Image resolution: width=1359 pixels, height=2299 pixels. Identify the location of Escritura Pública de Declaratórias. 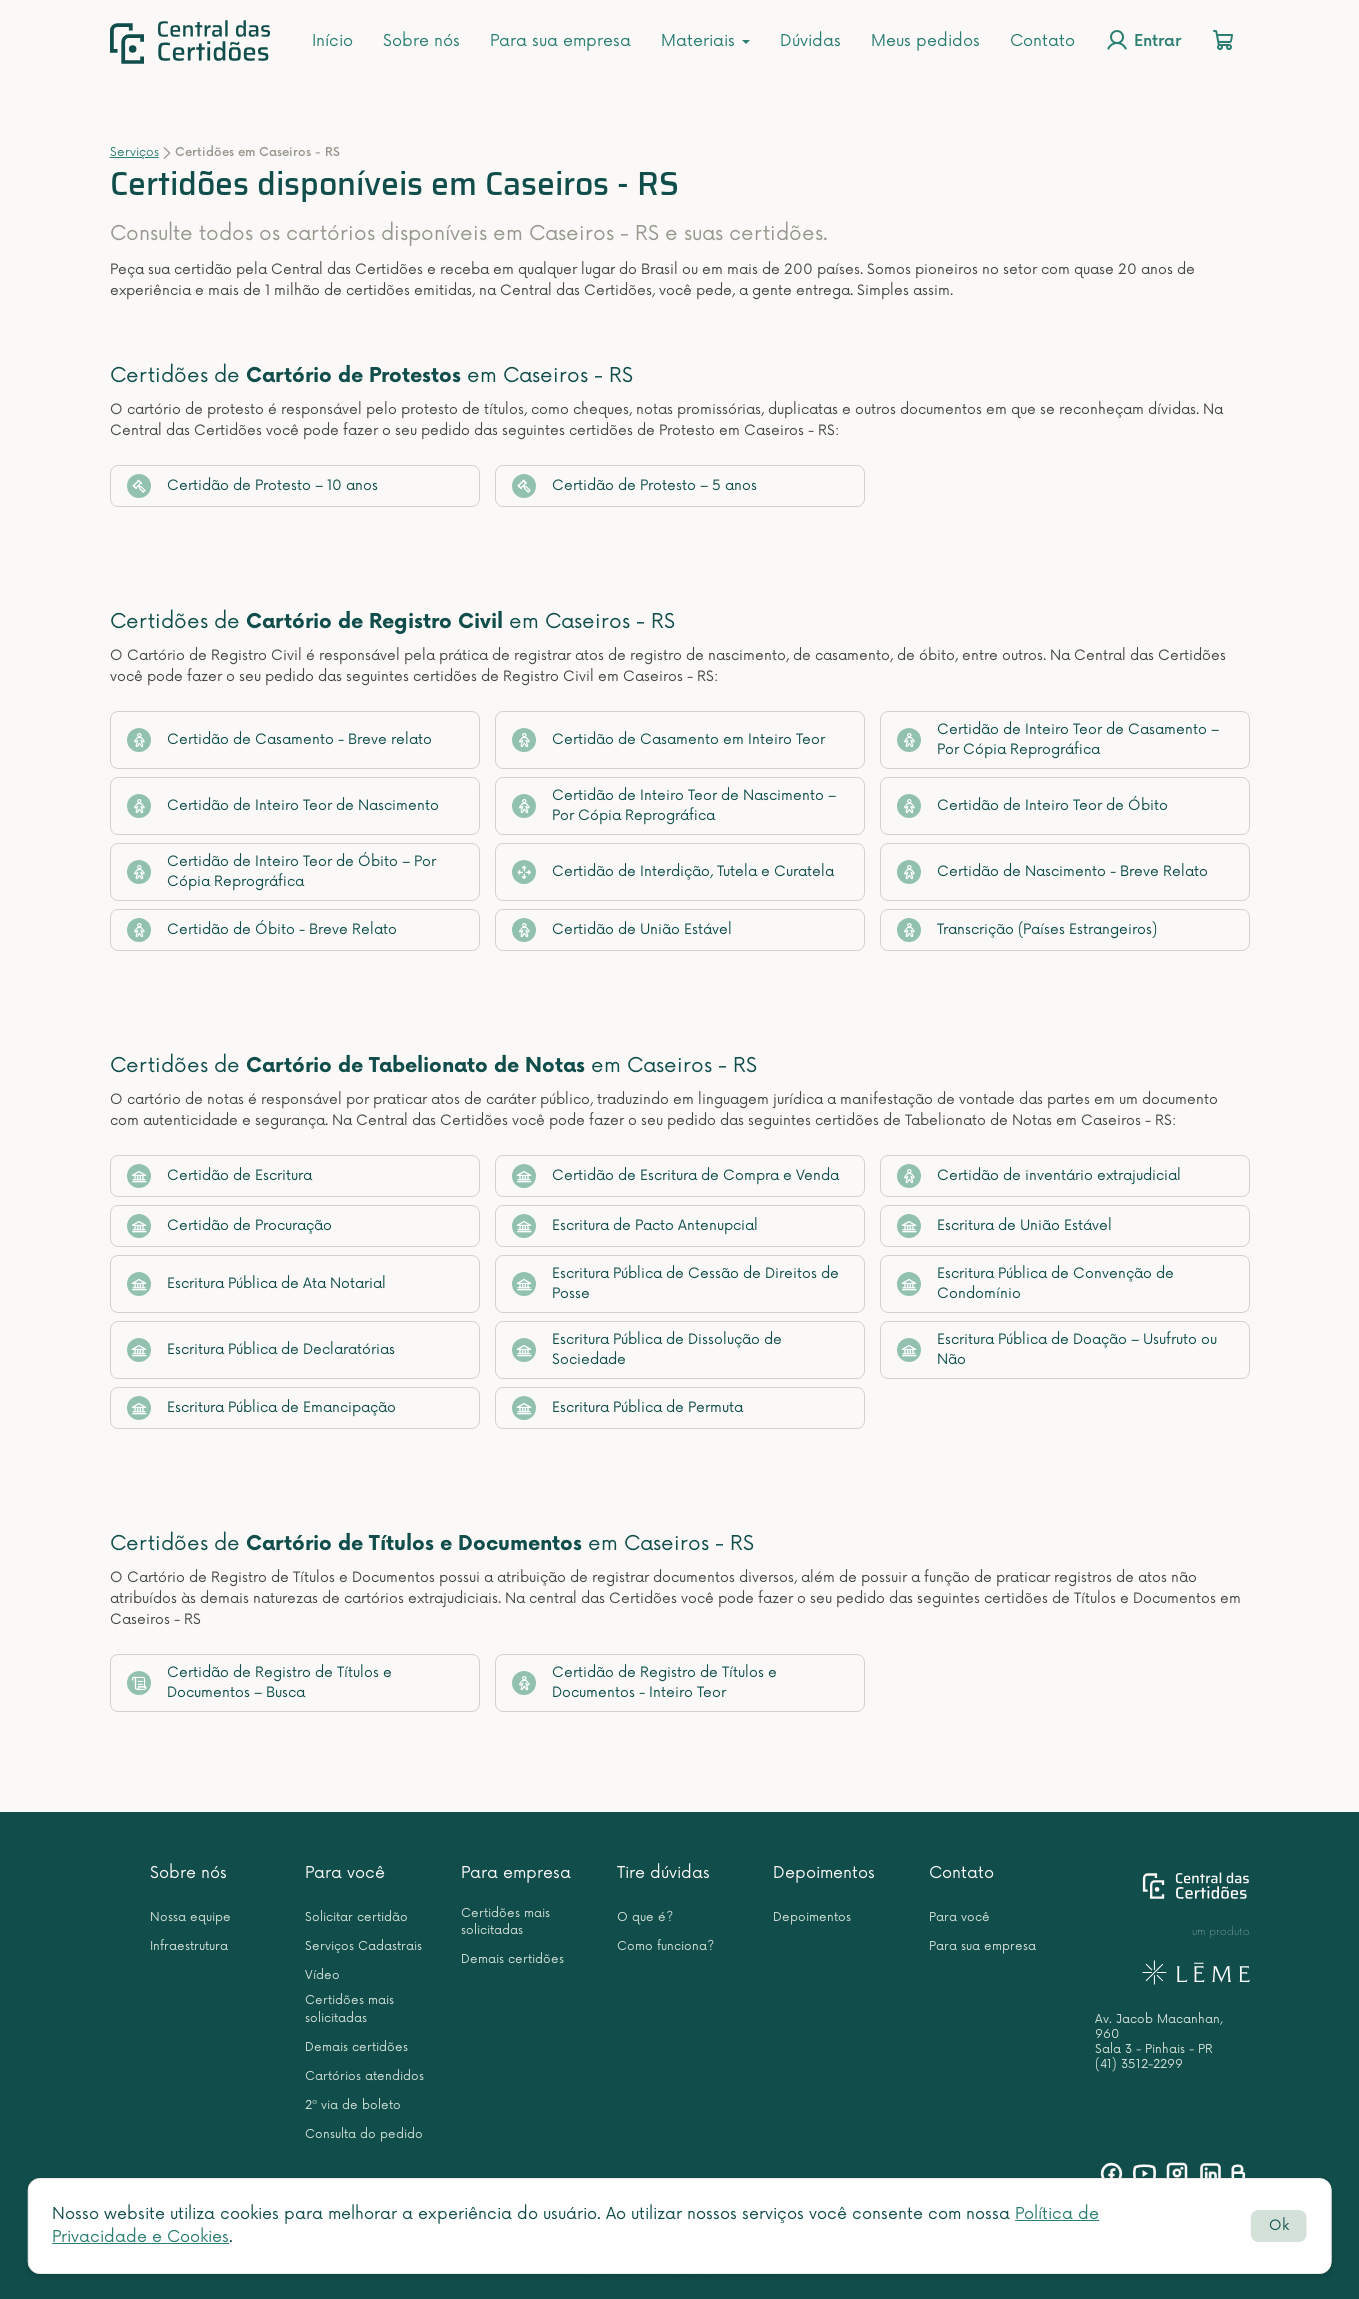
(261, 1350).